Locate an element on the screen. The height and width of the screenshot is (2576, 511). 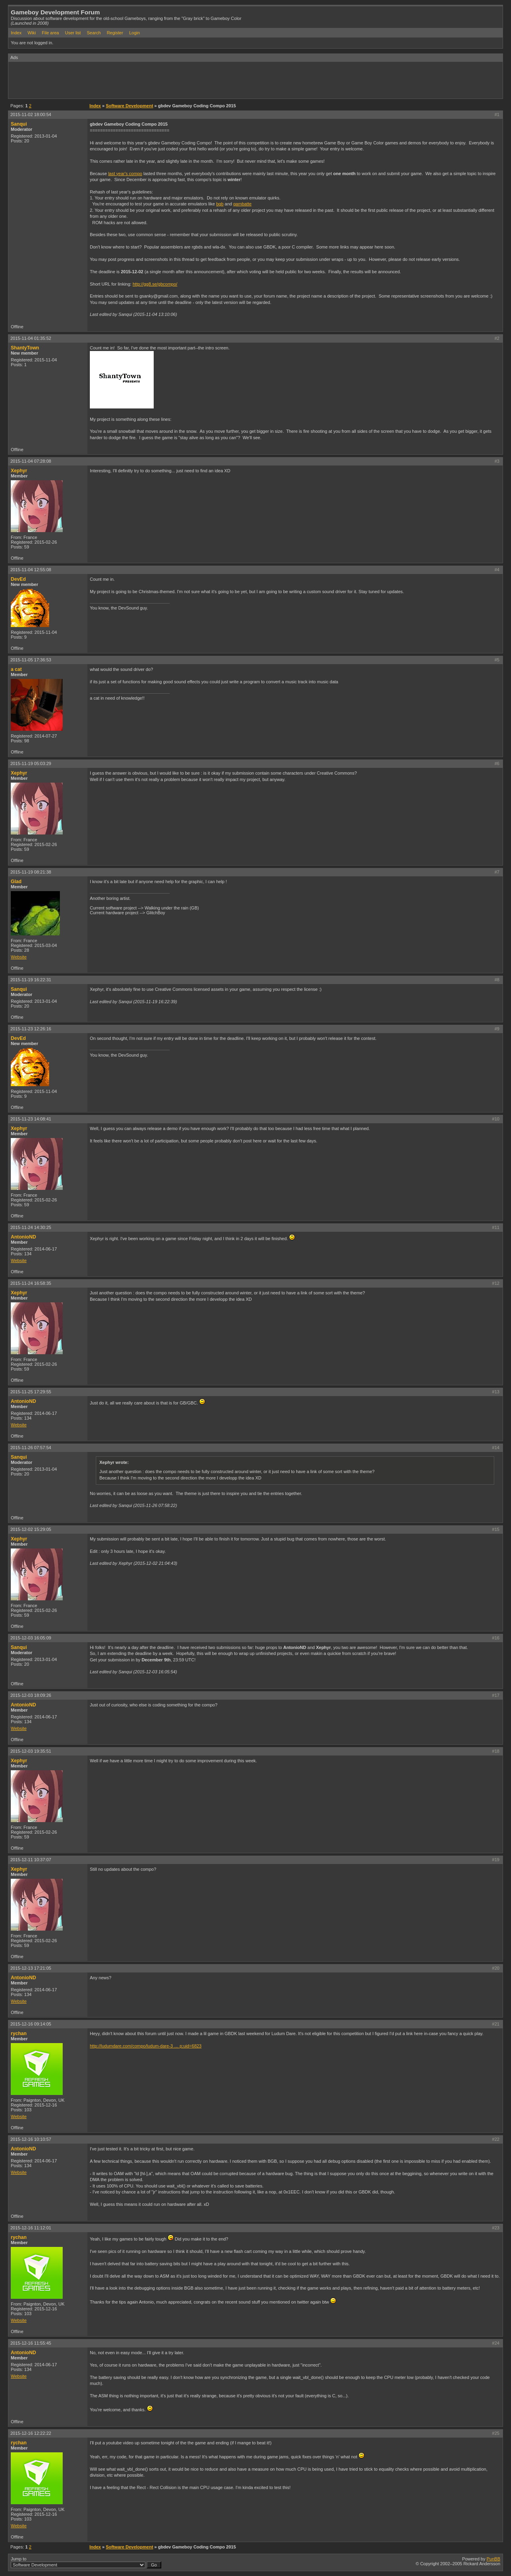
2015-11-04 07:28:08 is located at coordinates (30, 461).